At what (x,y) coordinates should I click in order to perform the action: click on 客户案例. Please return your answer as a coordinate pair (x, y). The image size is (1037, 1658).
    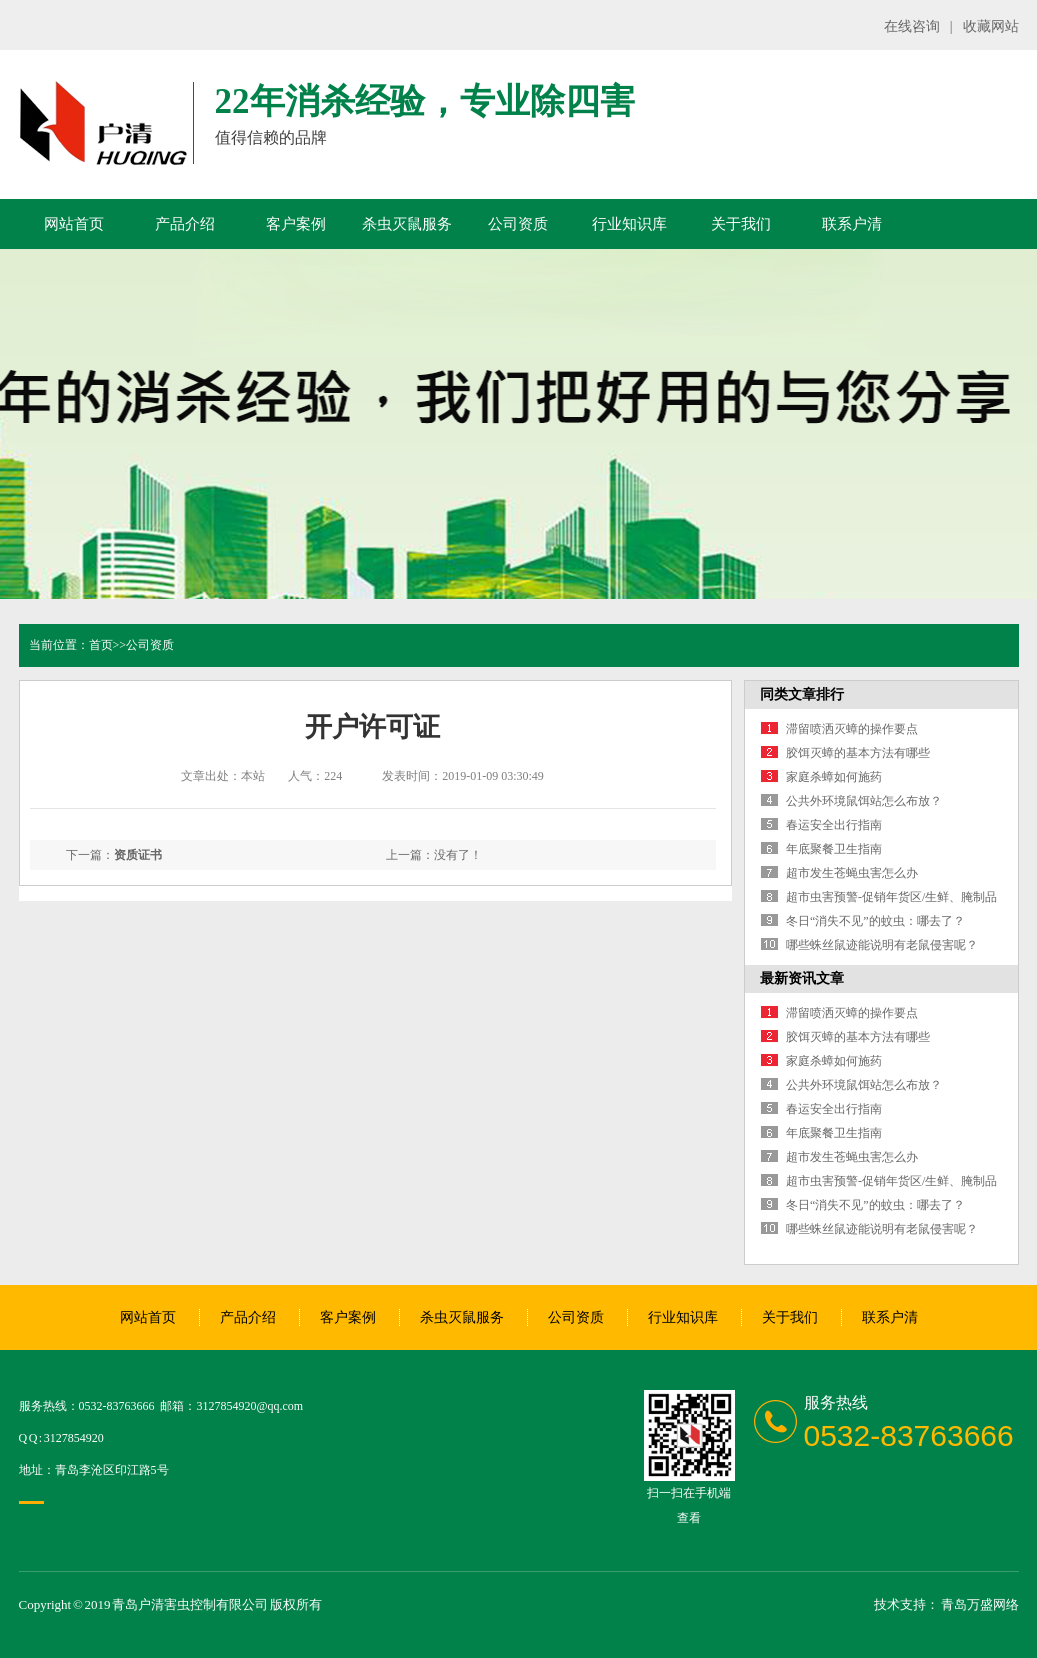
    Looking at the image, I should click on (296, 224).